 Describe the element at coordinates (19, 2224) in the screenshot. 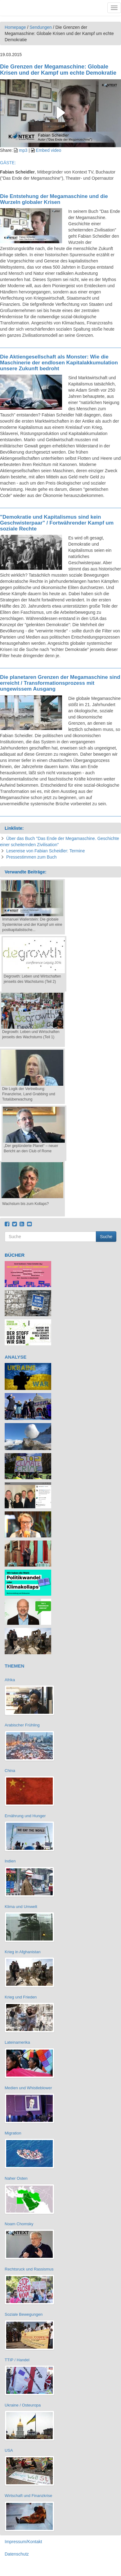

I see `Noam Chomsky` at that location.